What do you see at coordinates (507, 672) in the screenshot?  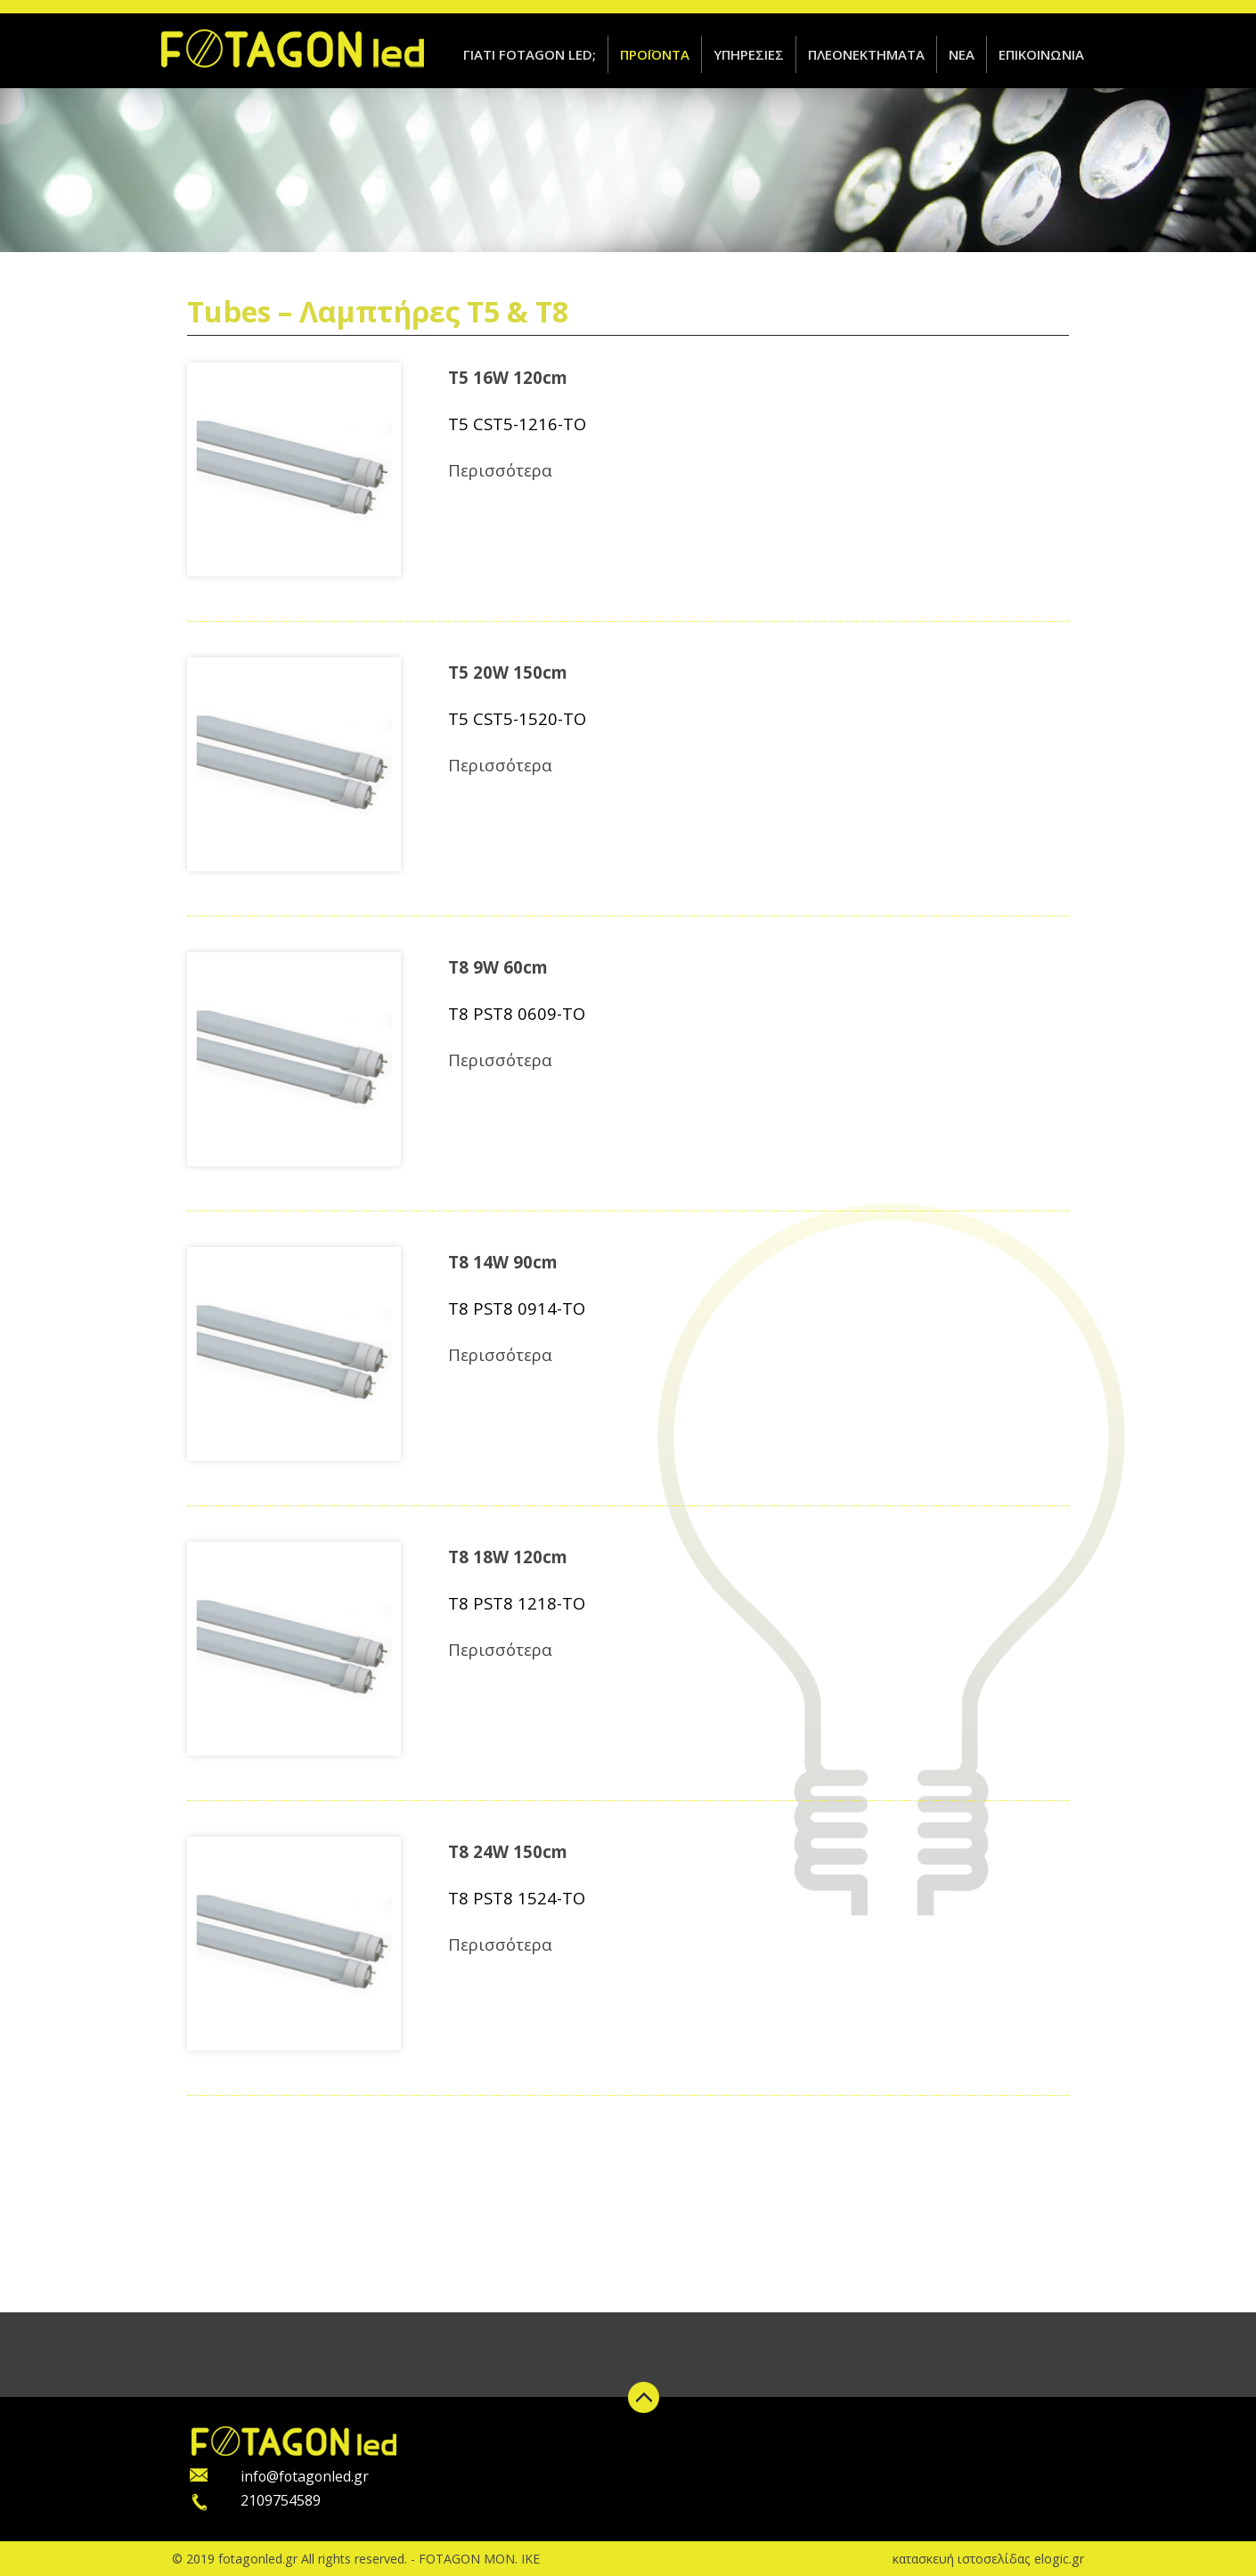 I see `T5 20W 150cm` at bounding box center [507, 672].